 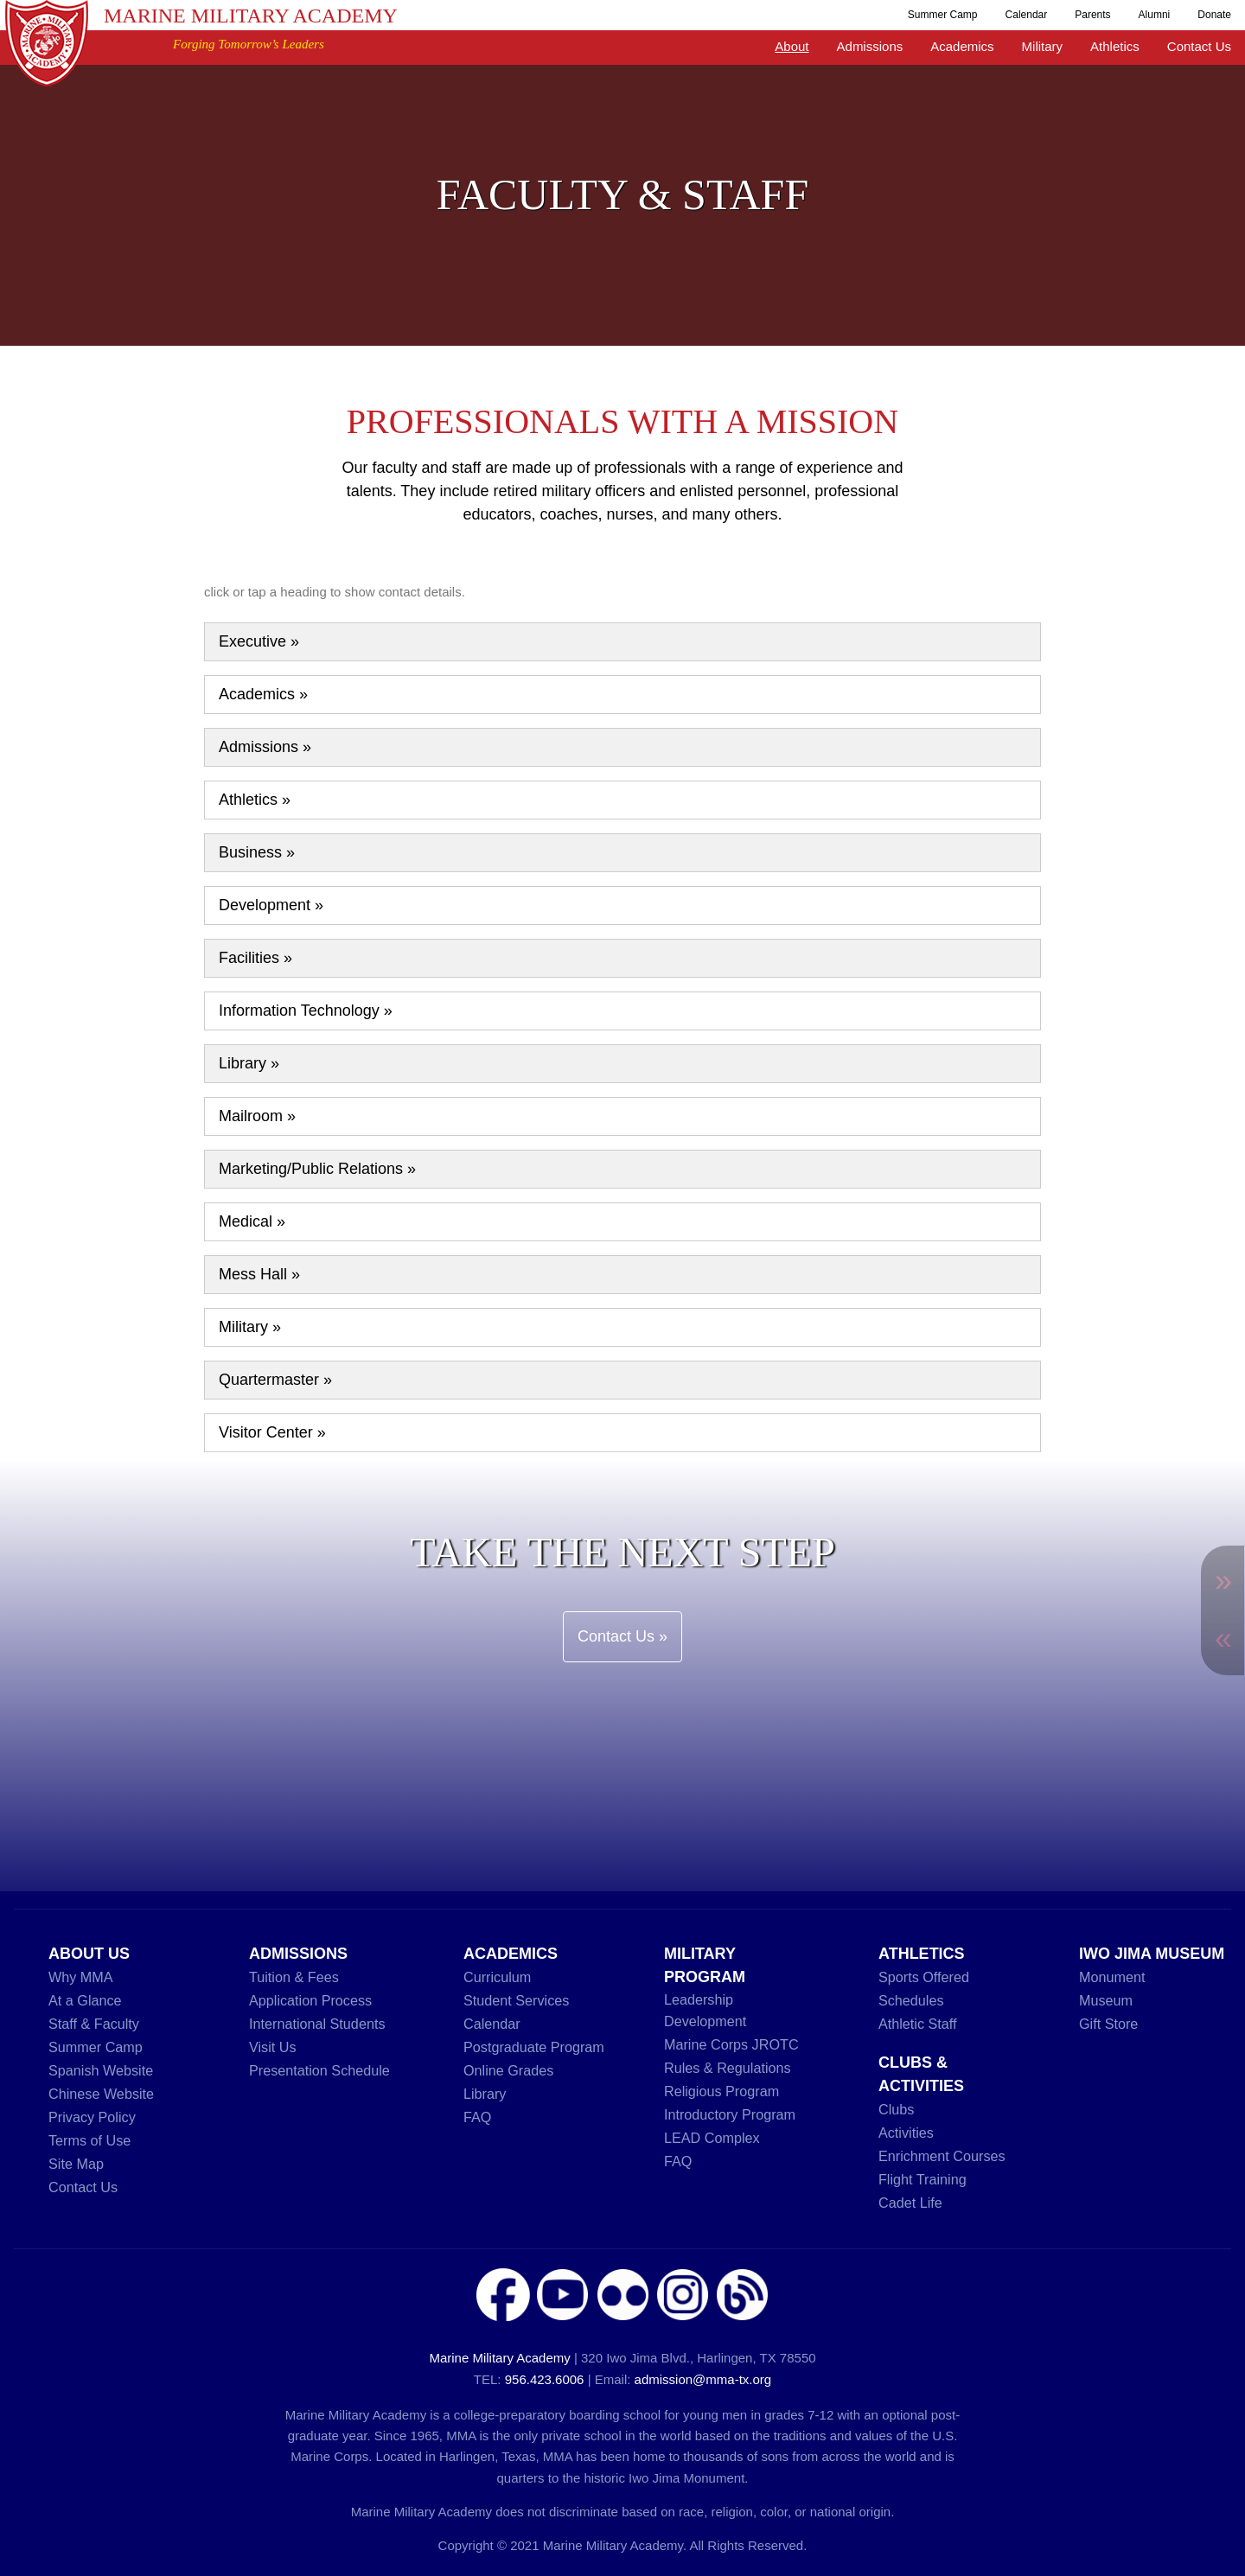 I want to click on Business », so click(x=257, y=852).